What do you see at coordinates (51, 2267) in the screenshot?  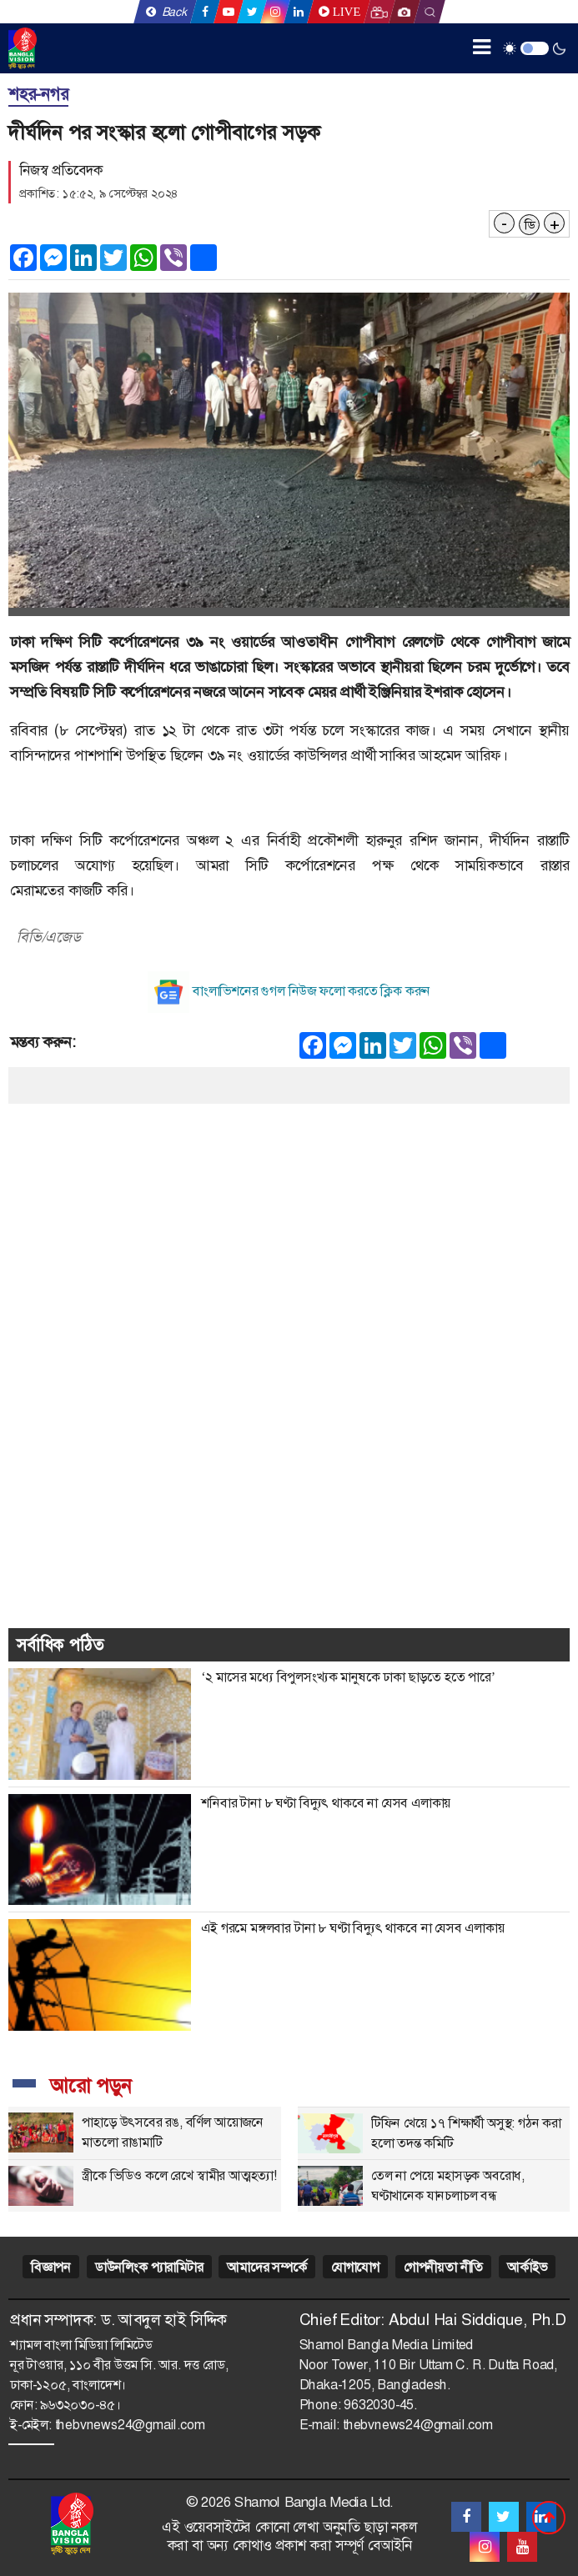 I see `বিজ্ঞাপন` at bounding box center [51, 2267].